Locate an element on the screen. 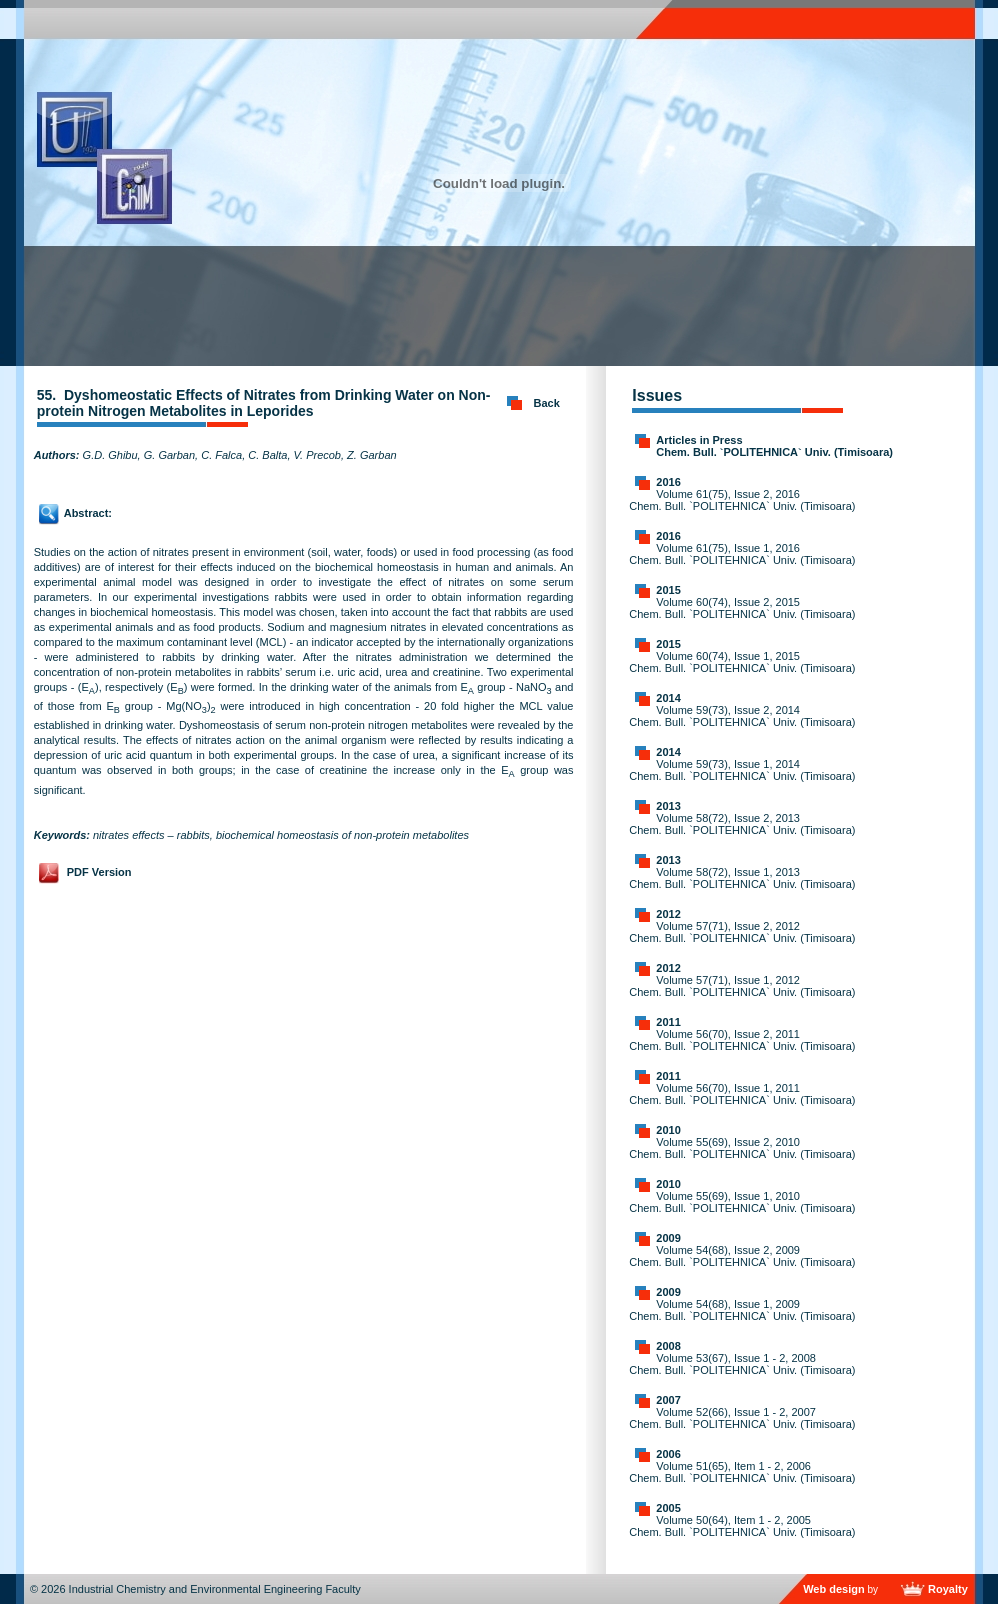 The width and height of the screenshot is (998, 1604). 2013 is located at coordinates (668, 806).